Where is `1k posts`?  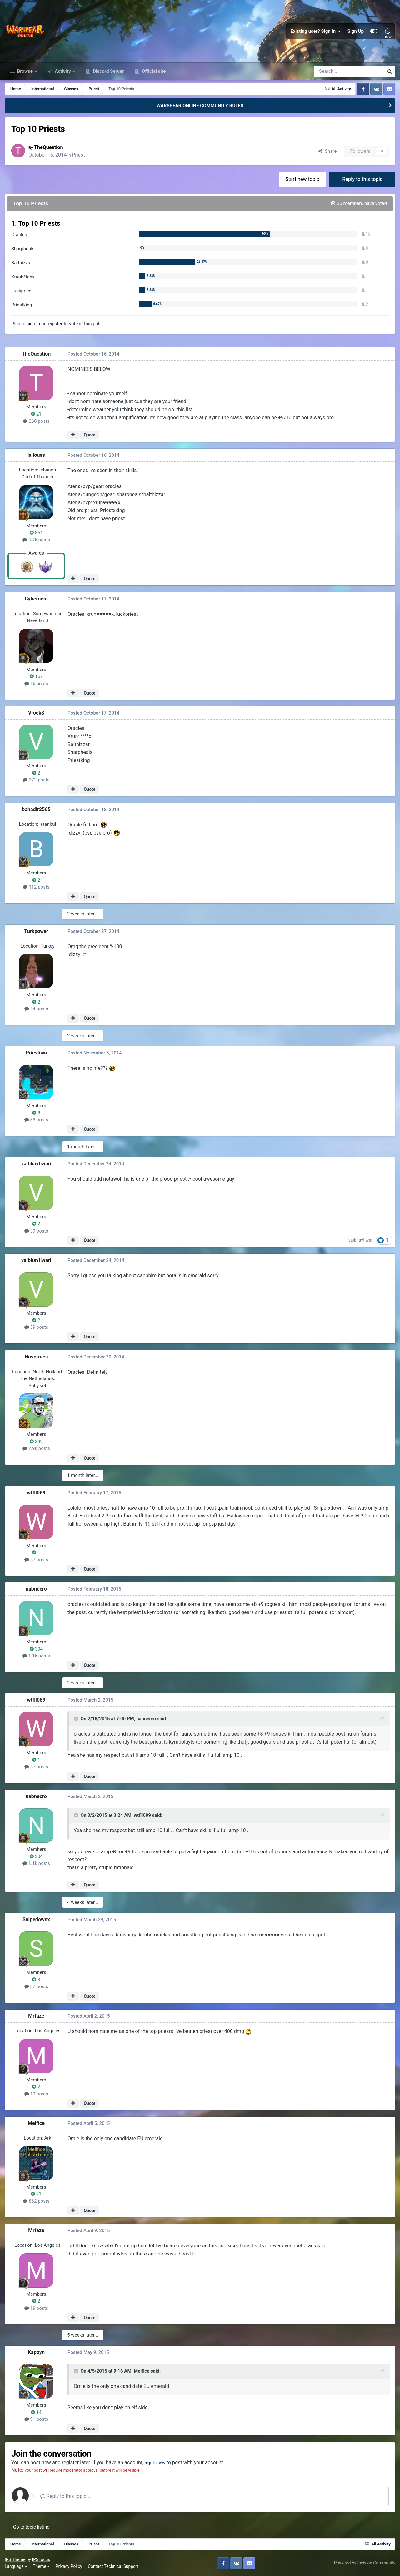 1k posts is located at coordinates (36, 683).